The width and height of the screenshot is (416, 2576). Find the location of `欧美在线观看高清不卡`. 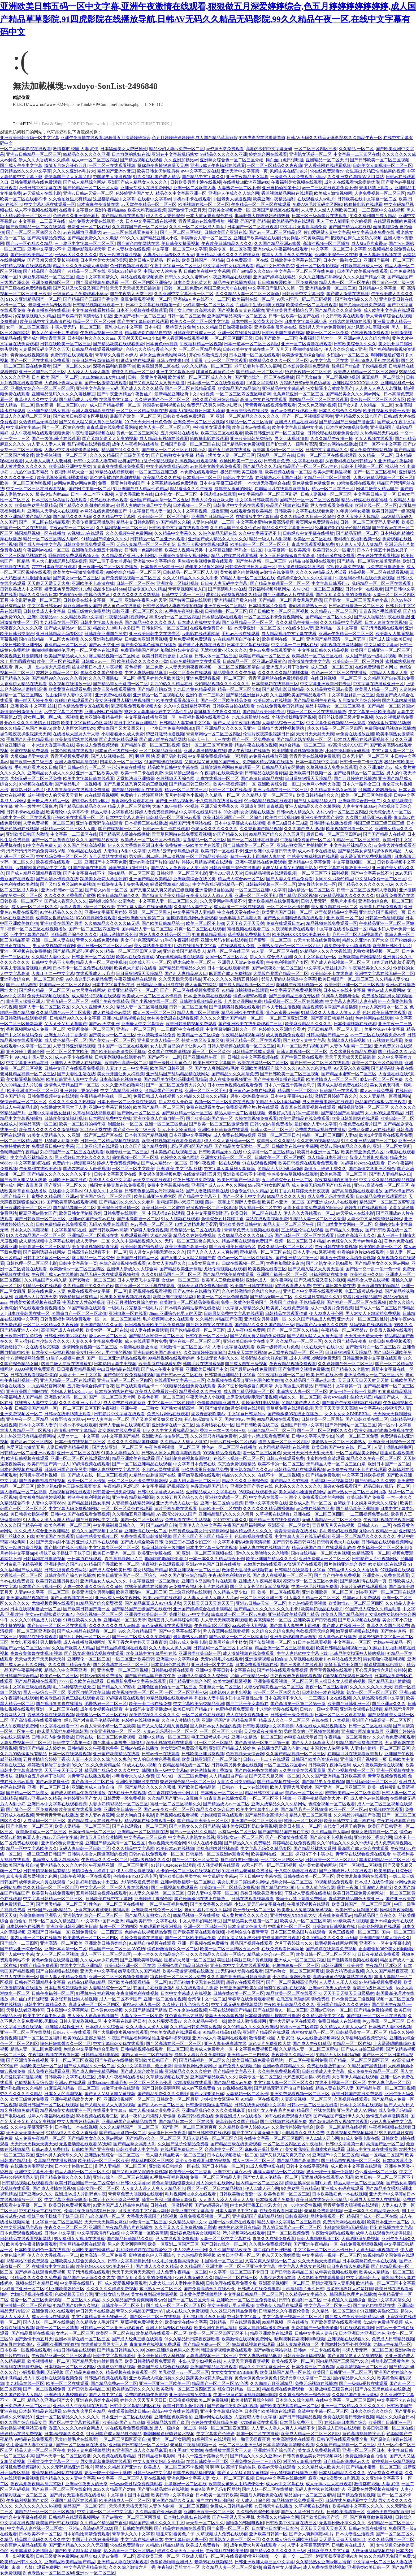

欧美在线观看高清不卡 is located at coordinates (177, 700).